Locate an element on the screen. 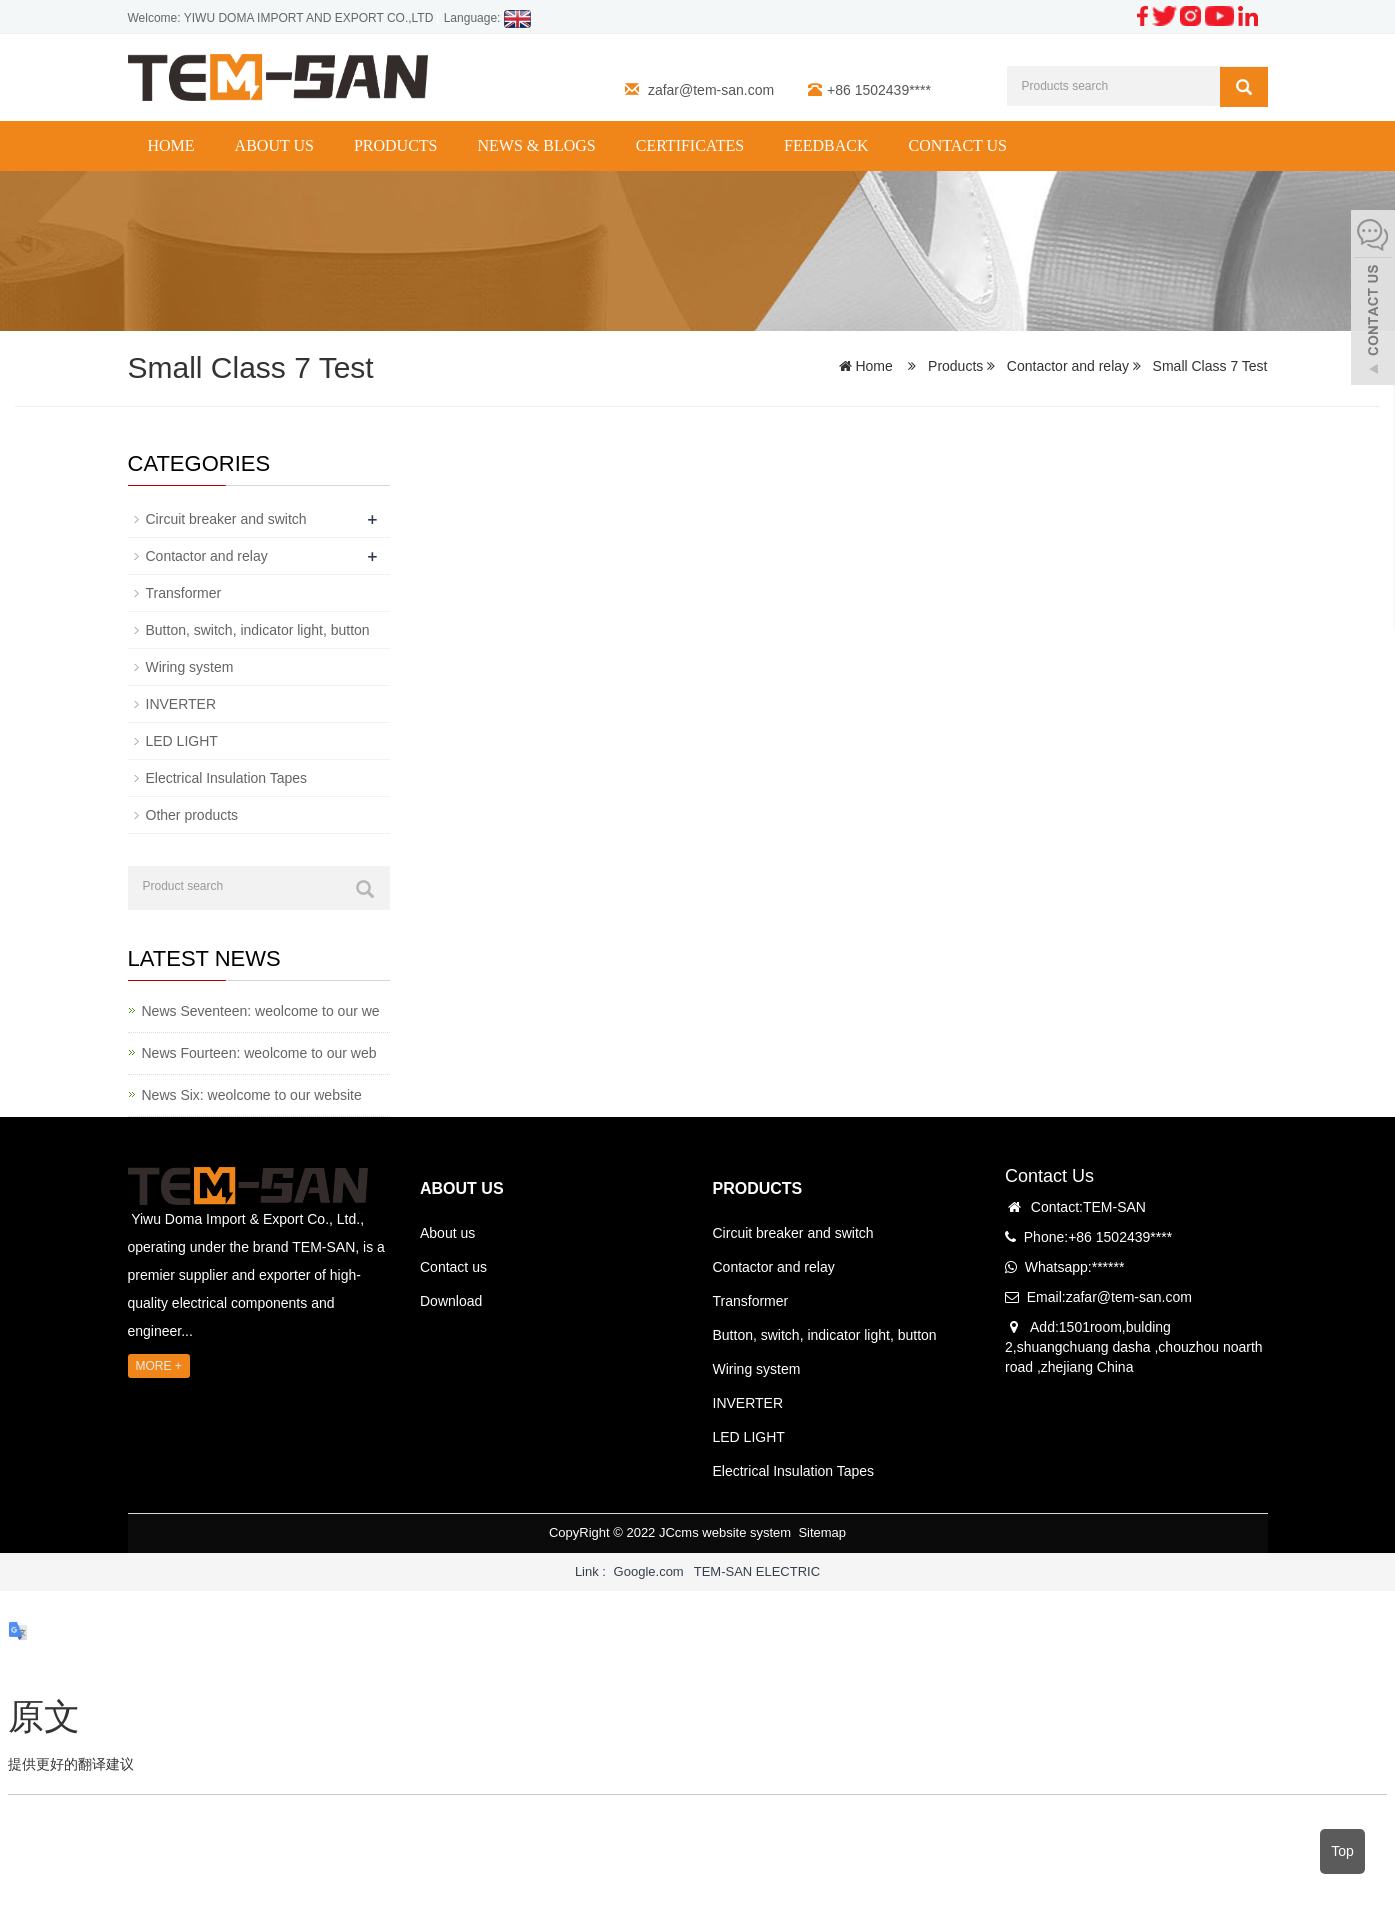 This screenshot has width=1395, height=1924. CERTIFICATES is located at coordinates (690, 145).